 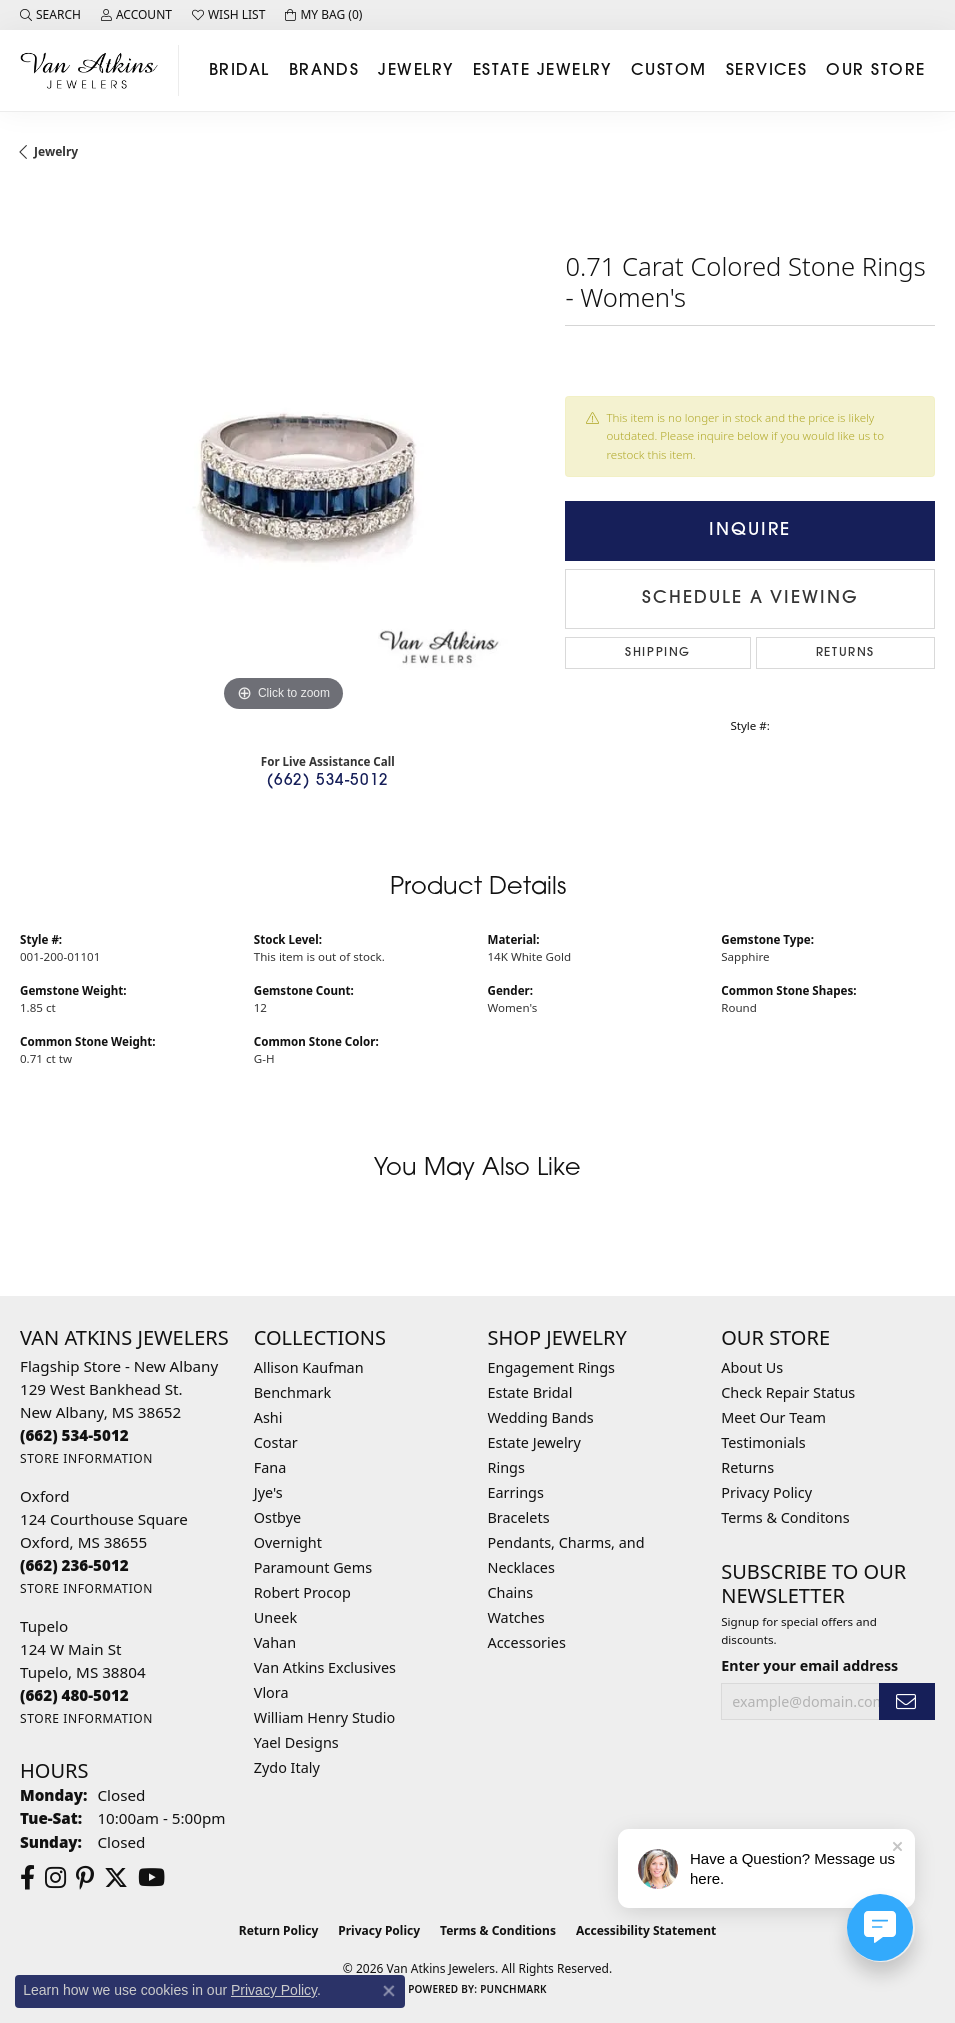 I want to click on [Follow us on twitter (opens in new tab)], so click(x=116, y=1878).